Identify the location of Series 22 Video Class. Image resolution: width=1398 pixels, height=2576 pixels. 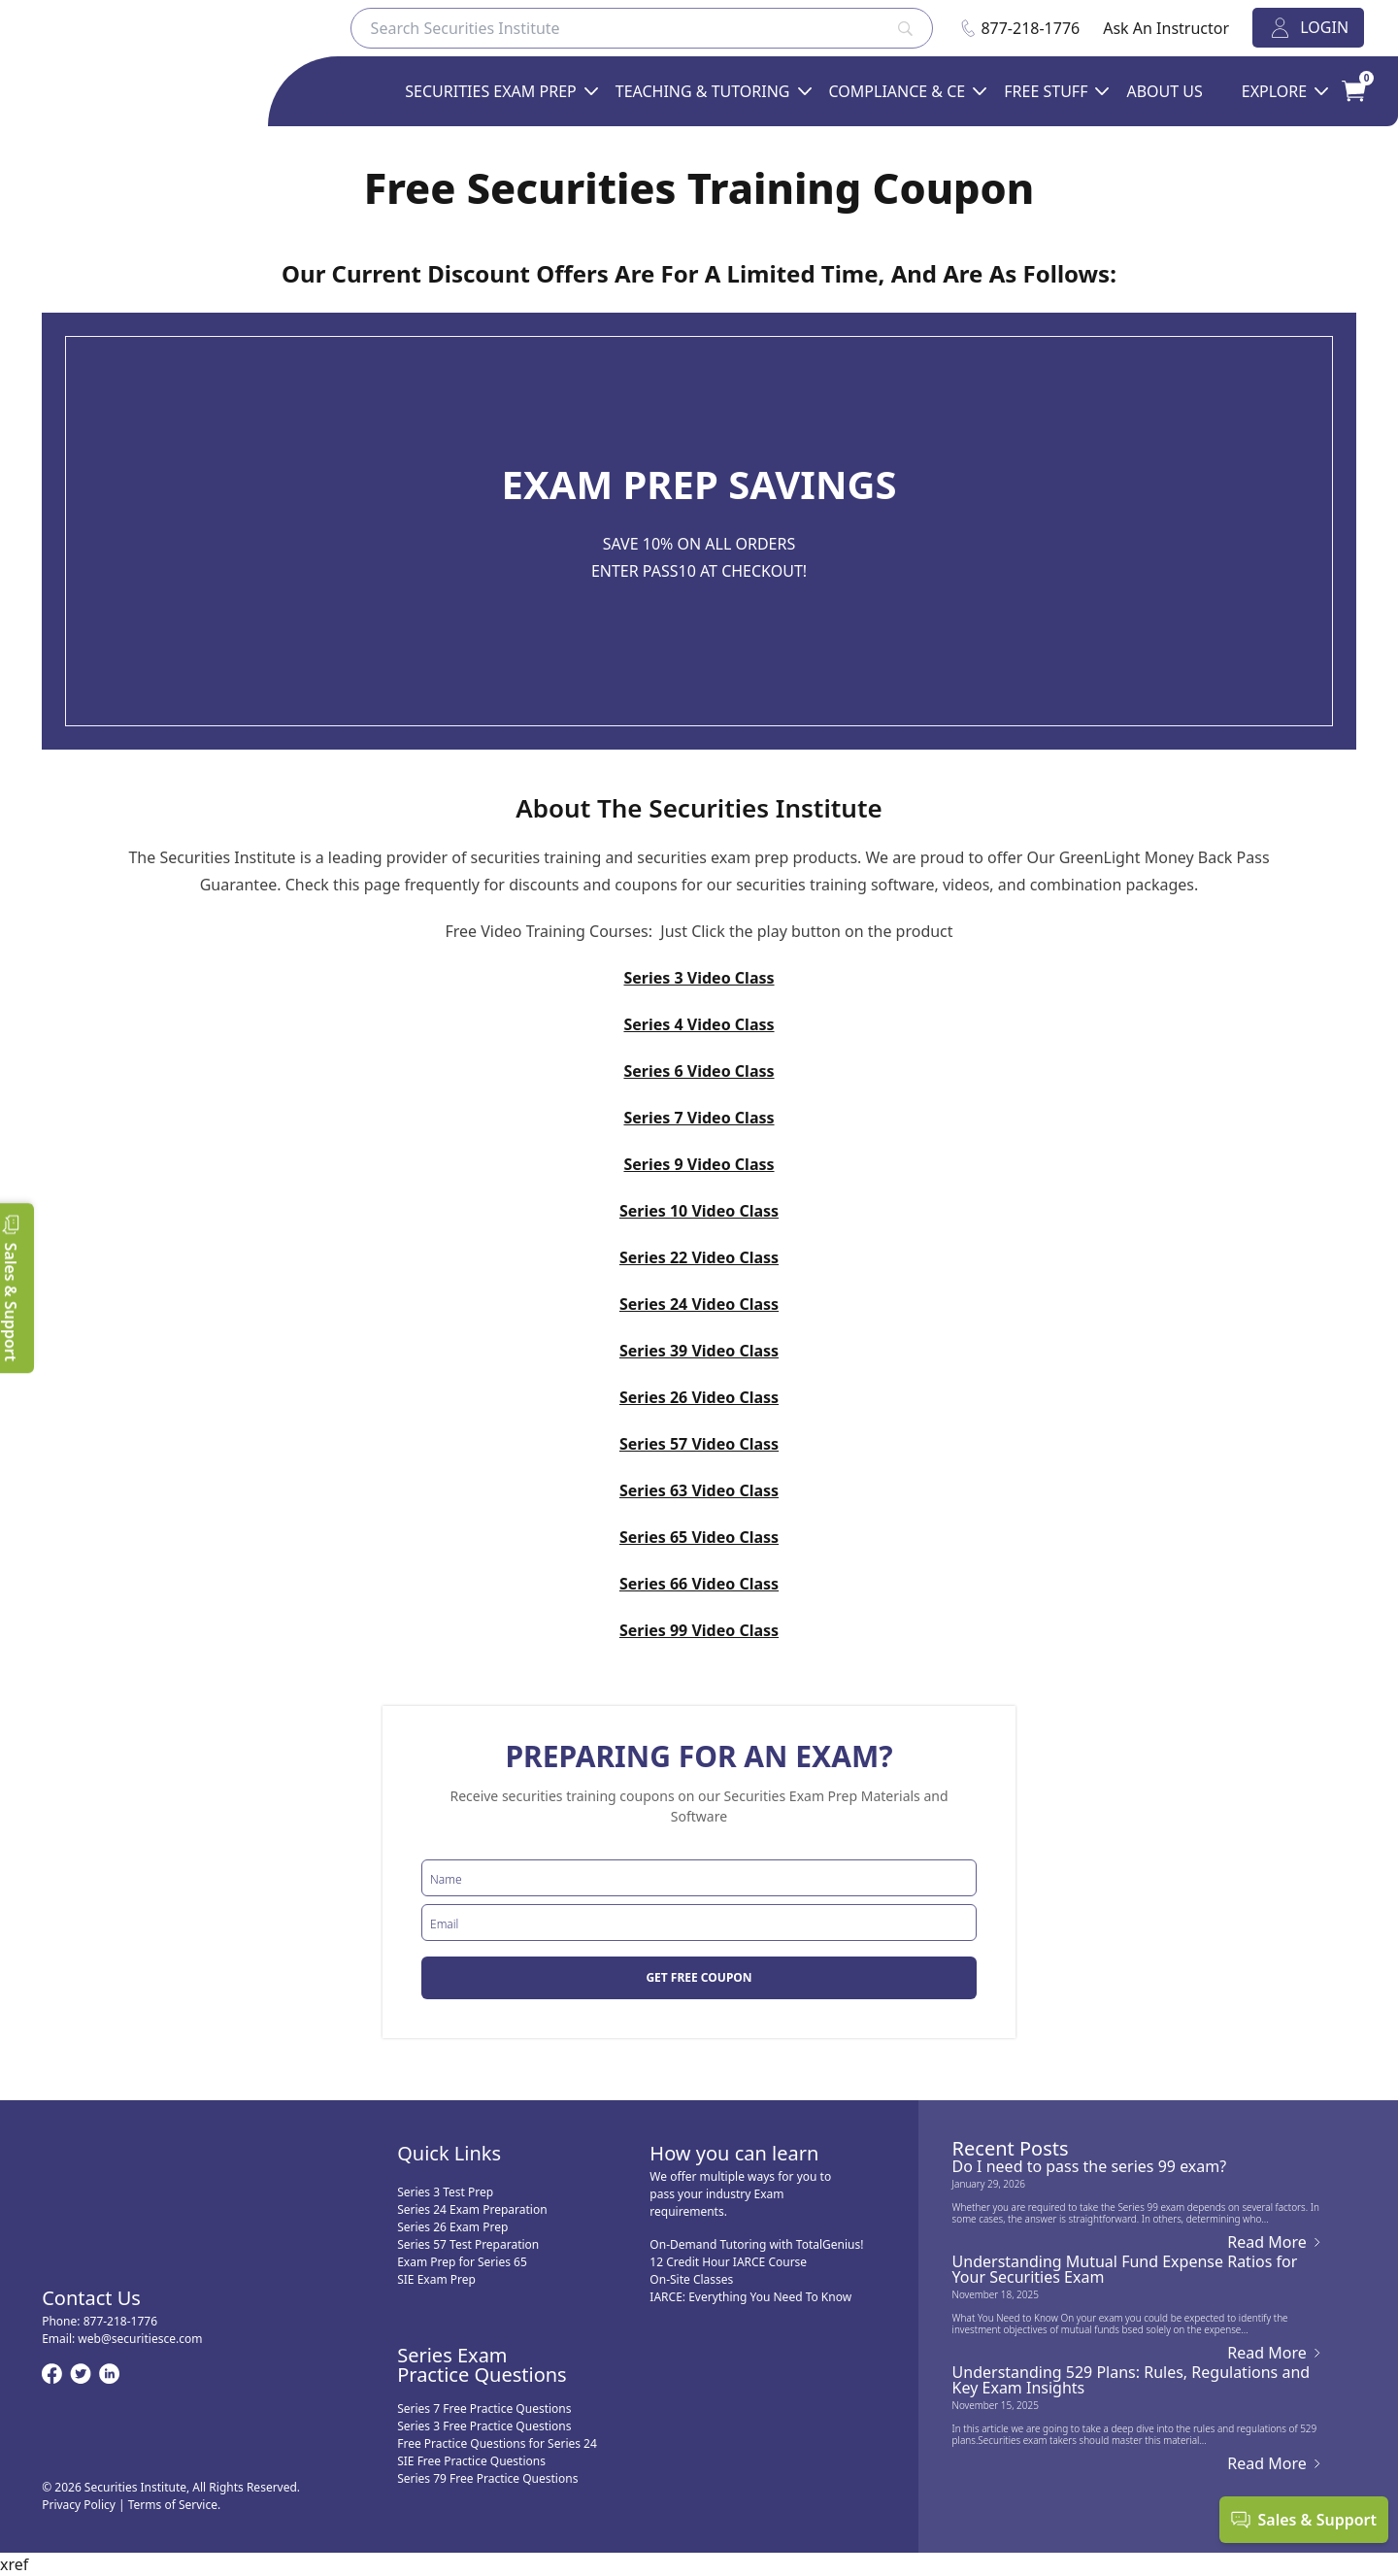
(699, 1257).